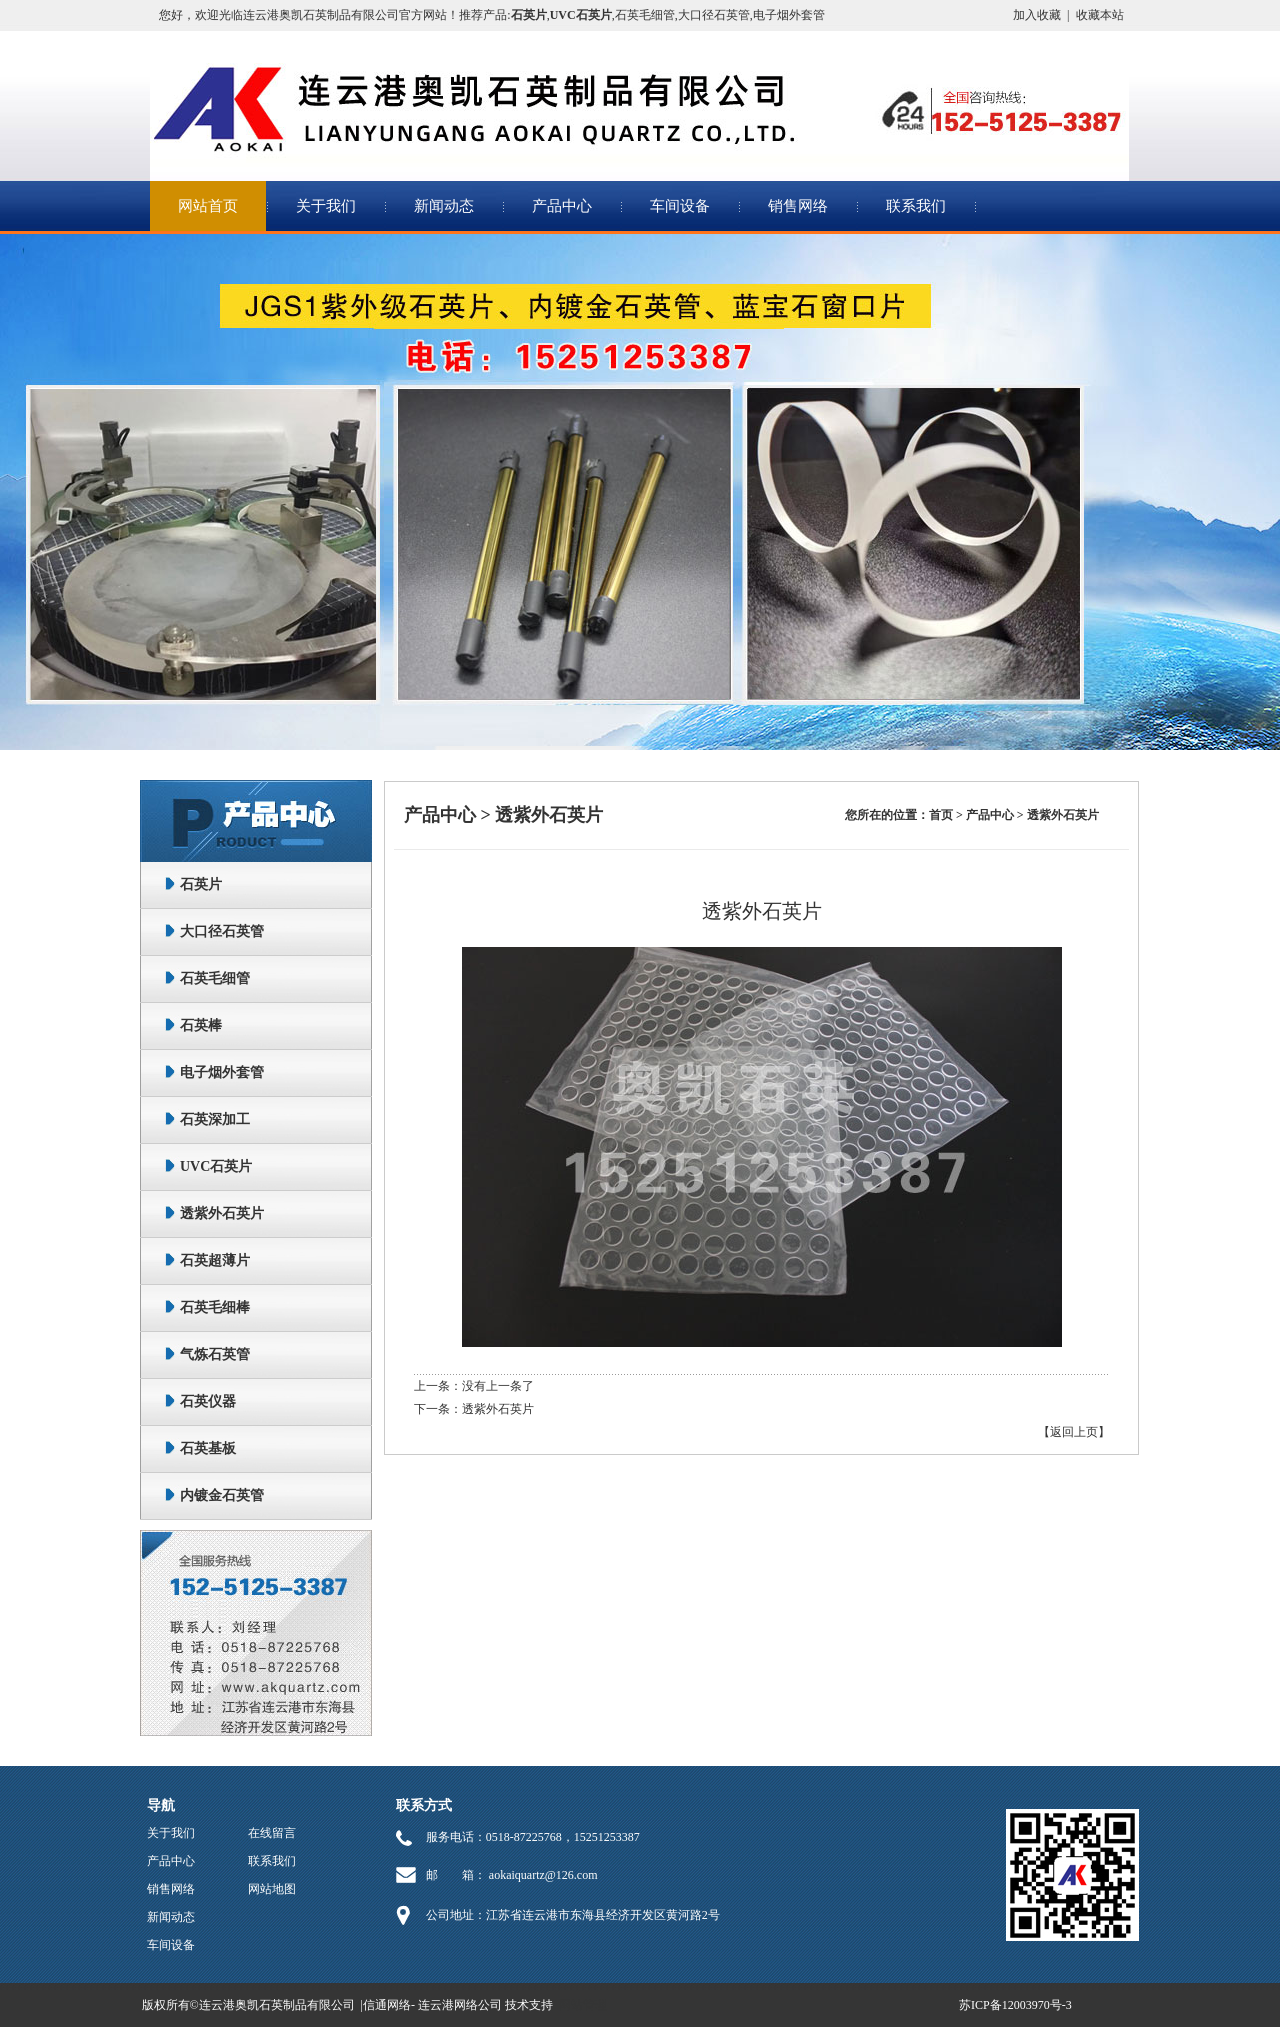  I want to click on 石英基板, so click(208, 1448).